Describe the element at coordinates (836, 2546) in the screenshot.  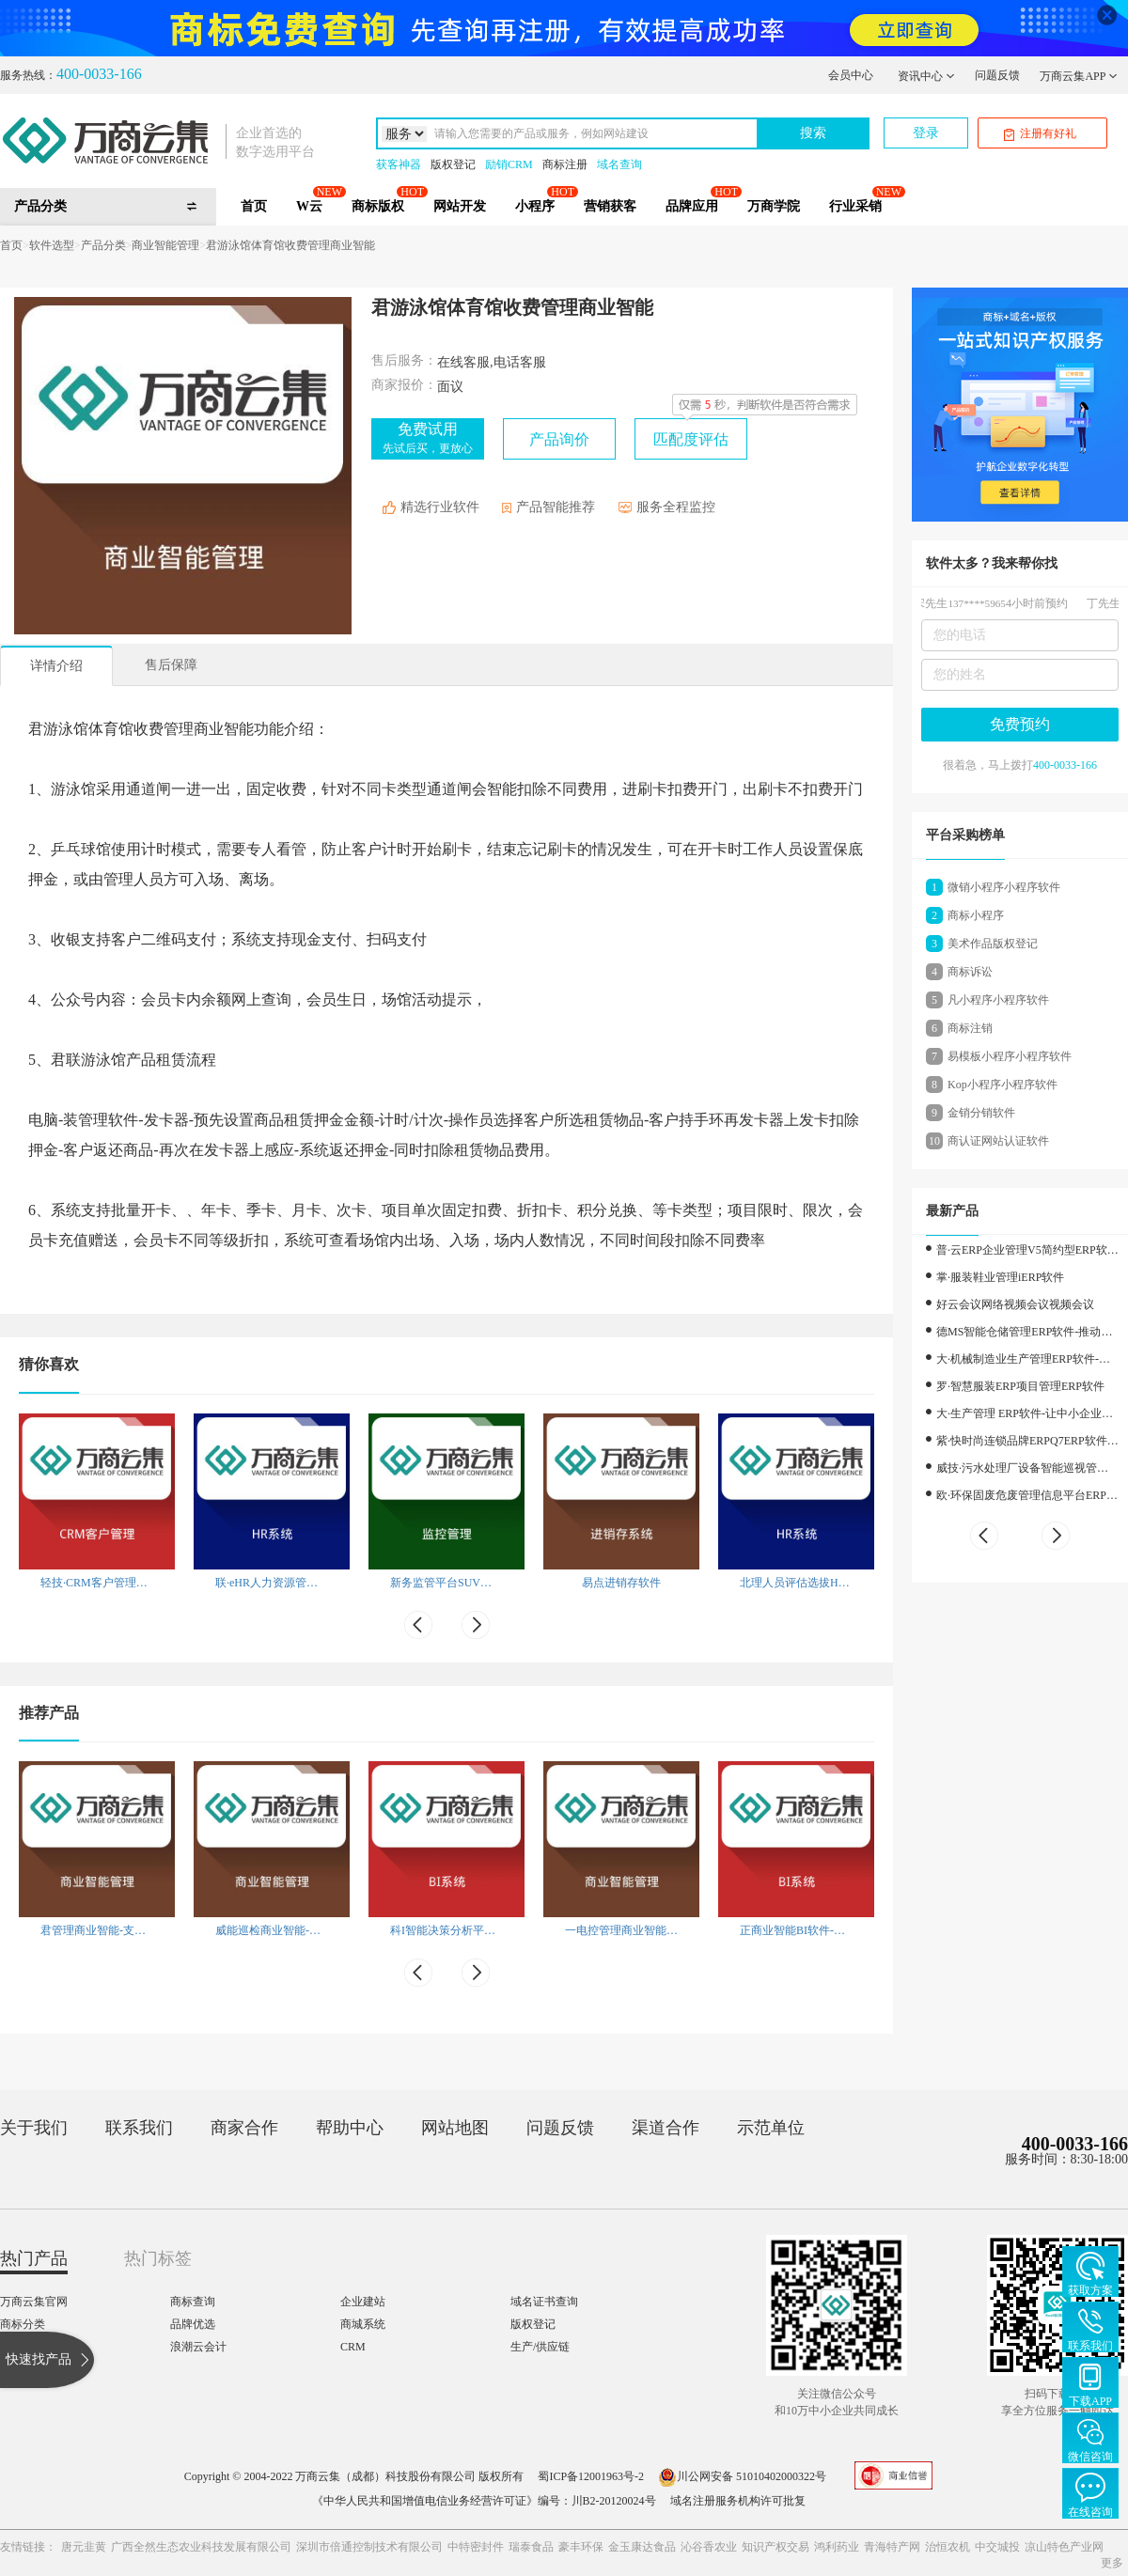
I see `鸿利药业` at that location.